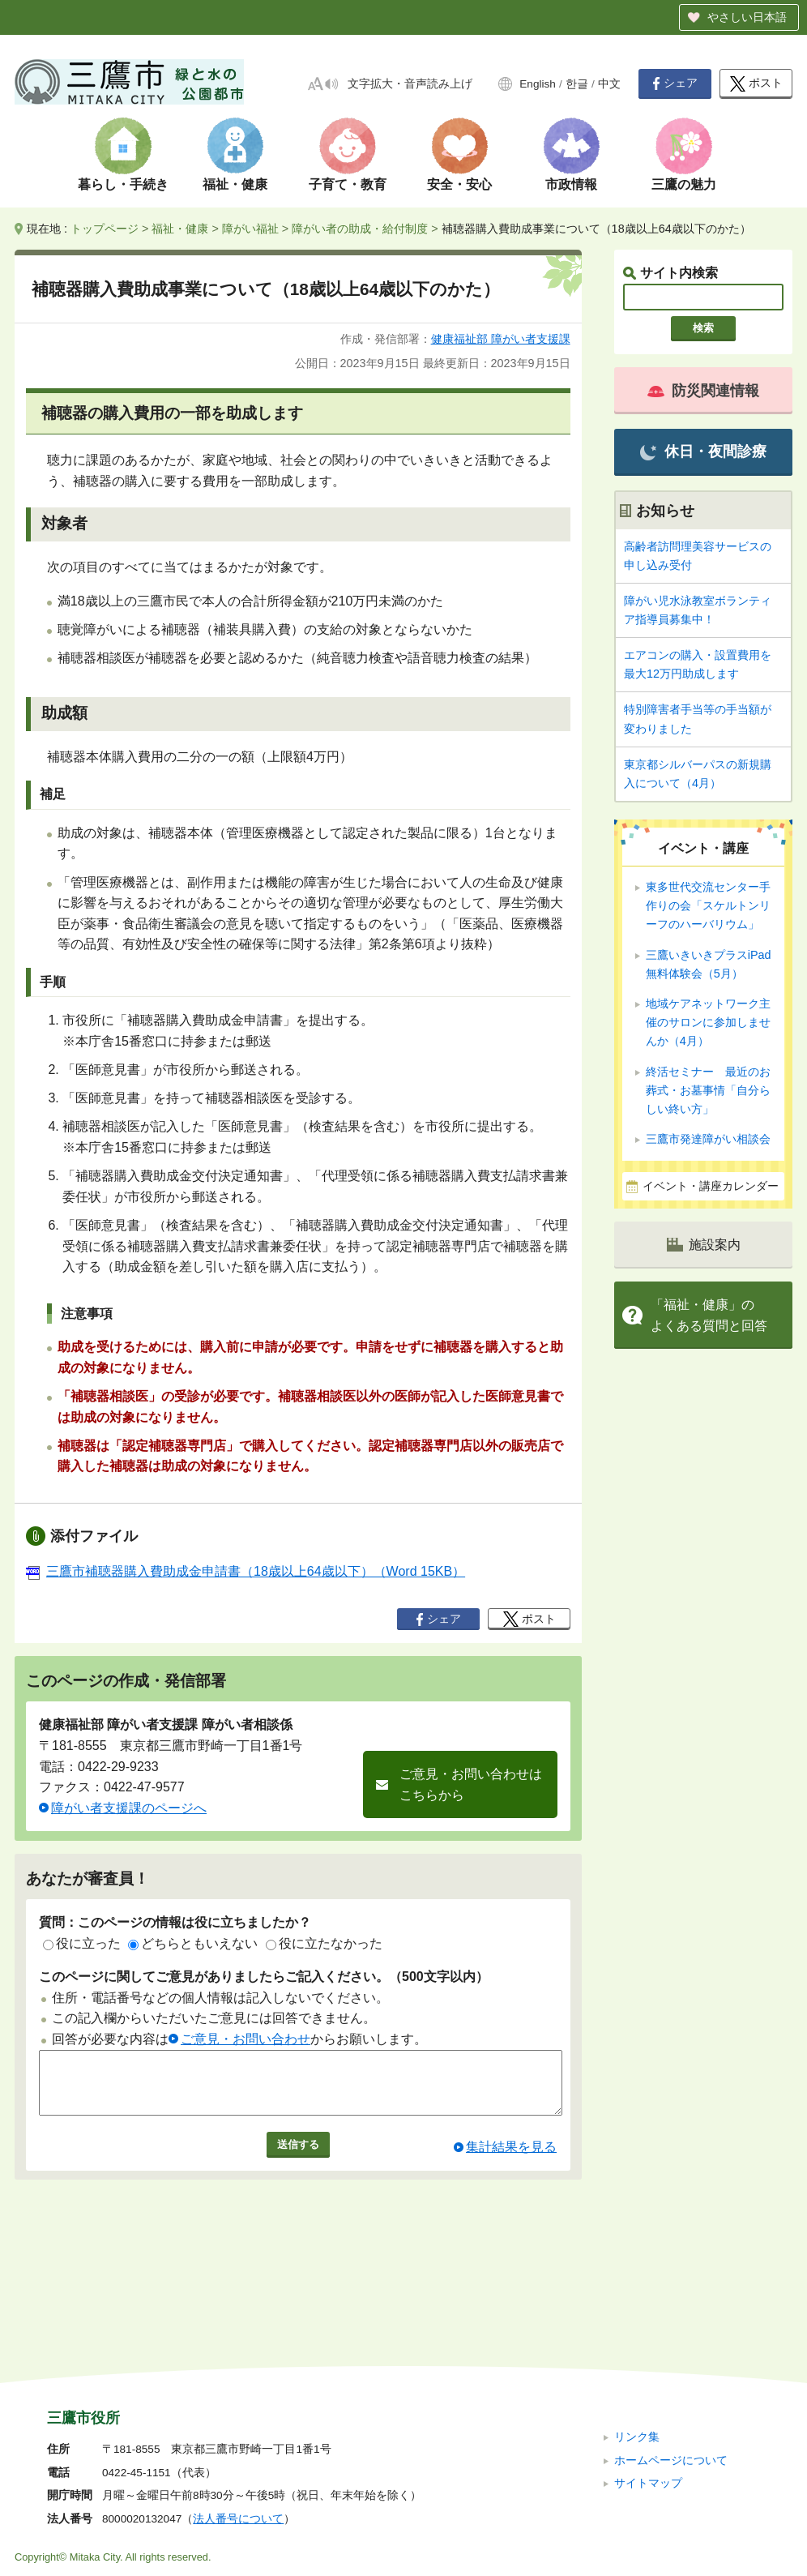 The image size is (807, 2576). I want to click on 終活セミナー 最近のお葬式・お墓事情「自分らしい終い方」, so click(708, 1090).